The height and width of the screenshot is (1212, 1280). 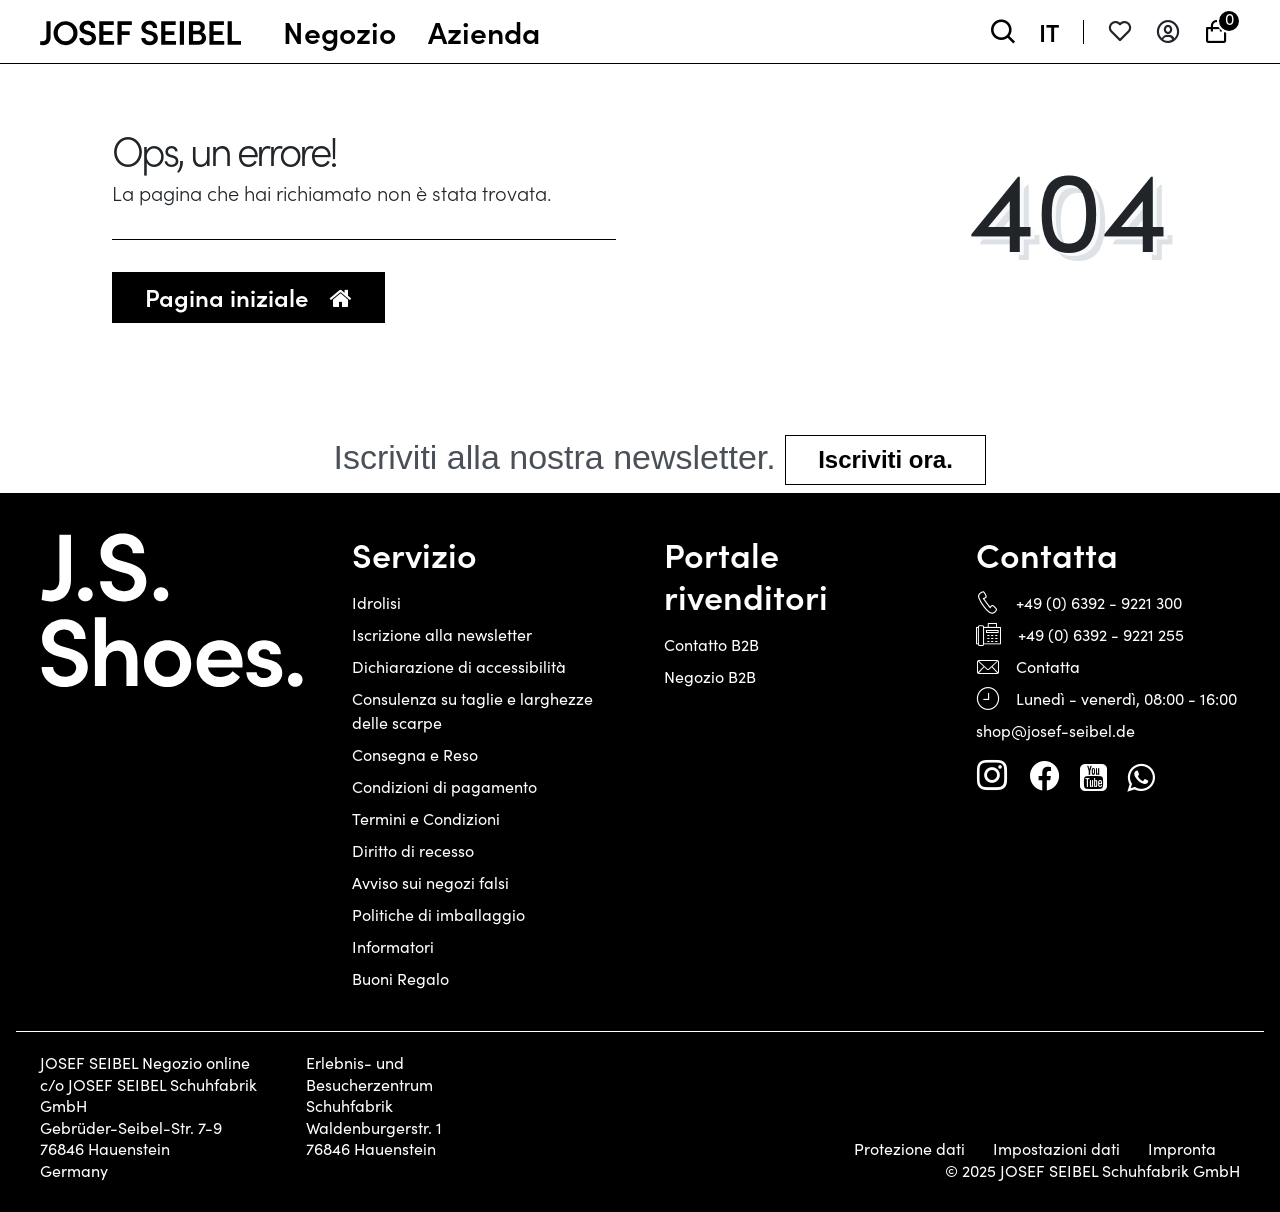 What do you see at coordinates (1055, 730) in the screenshot?
I see `shop@josef-seibel.de` at bounding box center [1055, 730].